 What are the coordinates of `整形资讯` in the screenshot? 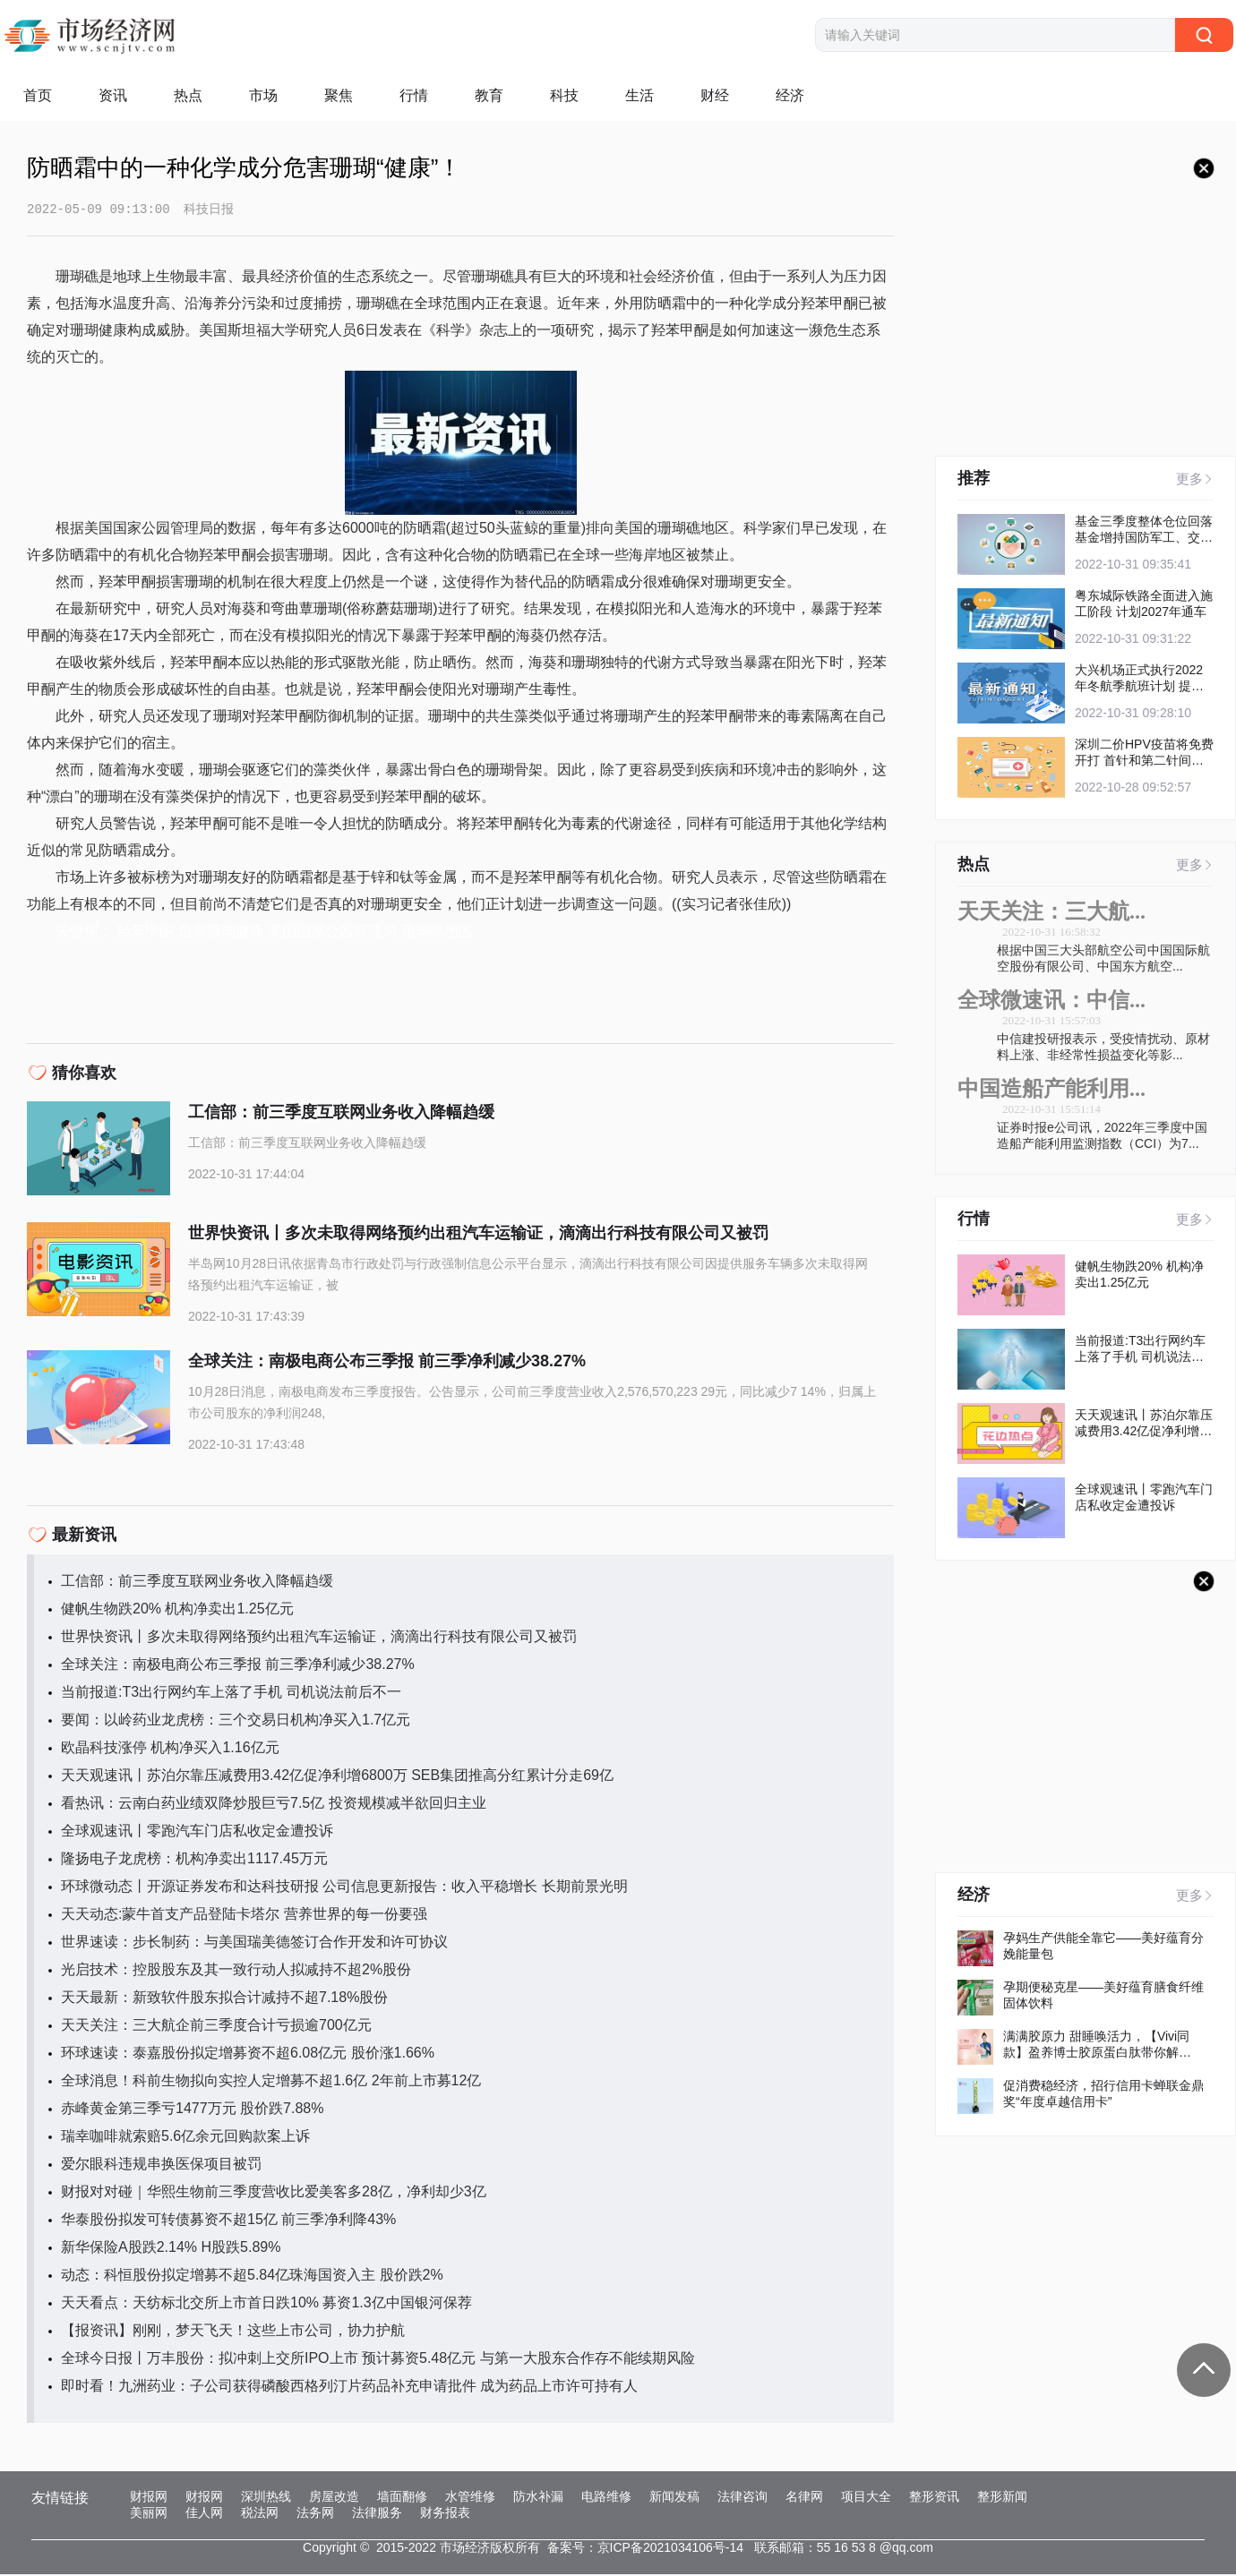 It's located at (934, 2498).